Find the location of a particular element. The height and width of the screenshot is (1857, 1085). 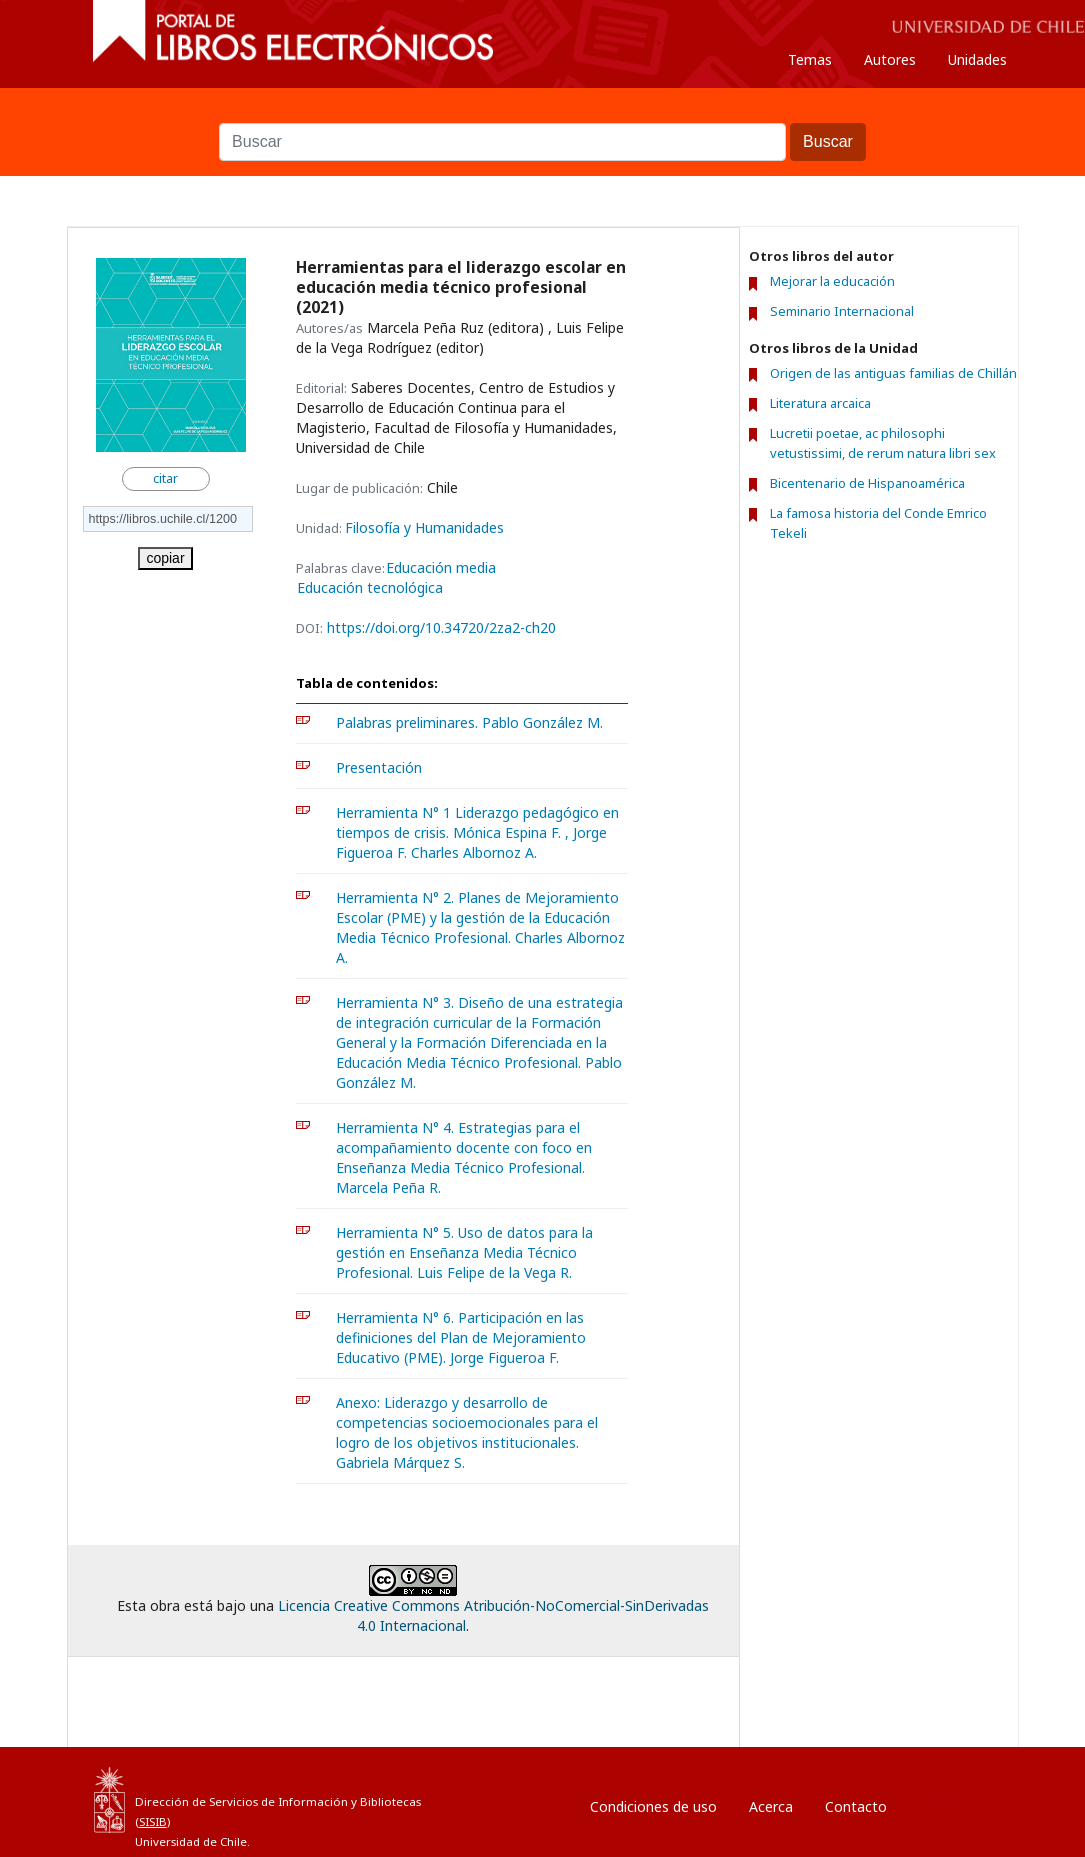

Buscar is located at coordinates (543, 113).